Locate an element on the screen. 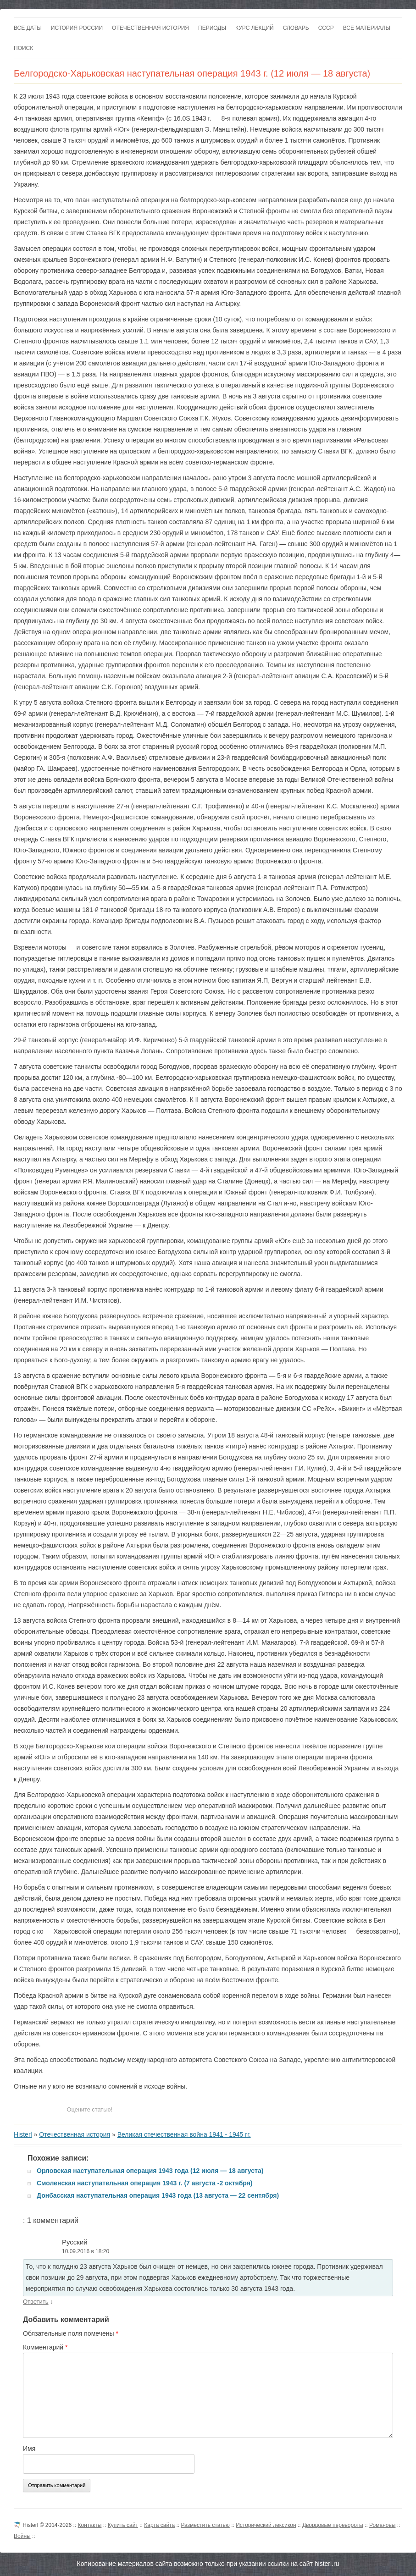 This screenshot has height=2576, width=416. Дворцовые перевороты is located at coordinates (332, 2525).